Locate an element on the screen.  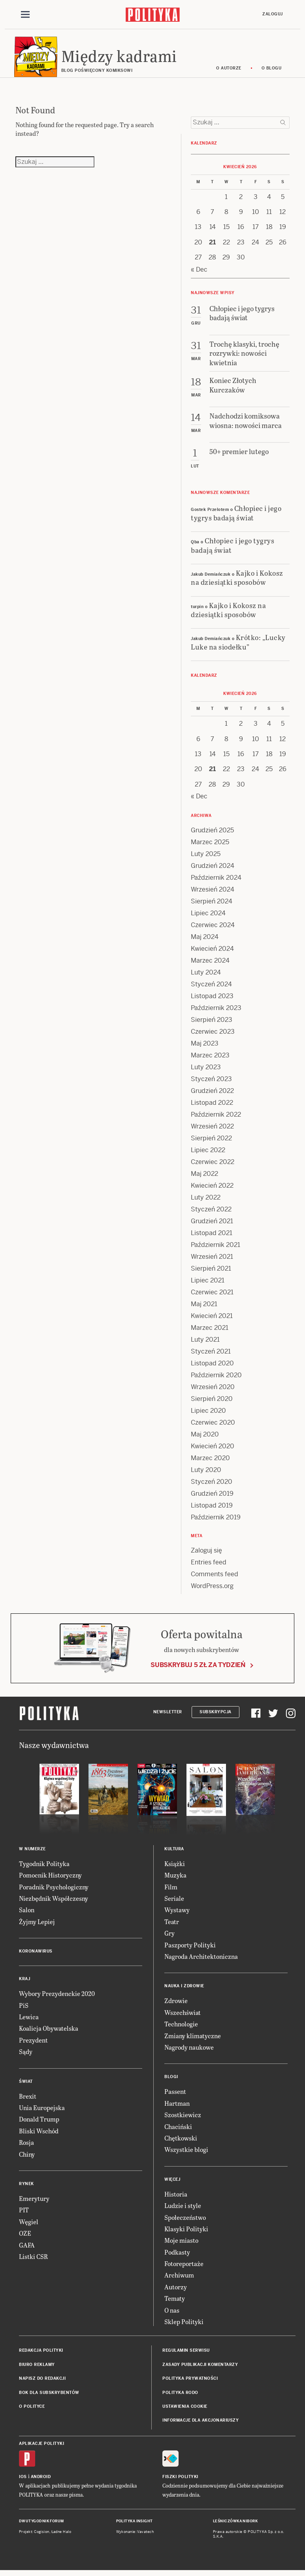
Muzyka is located at coordinates (175, 1878).